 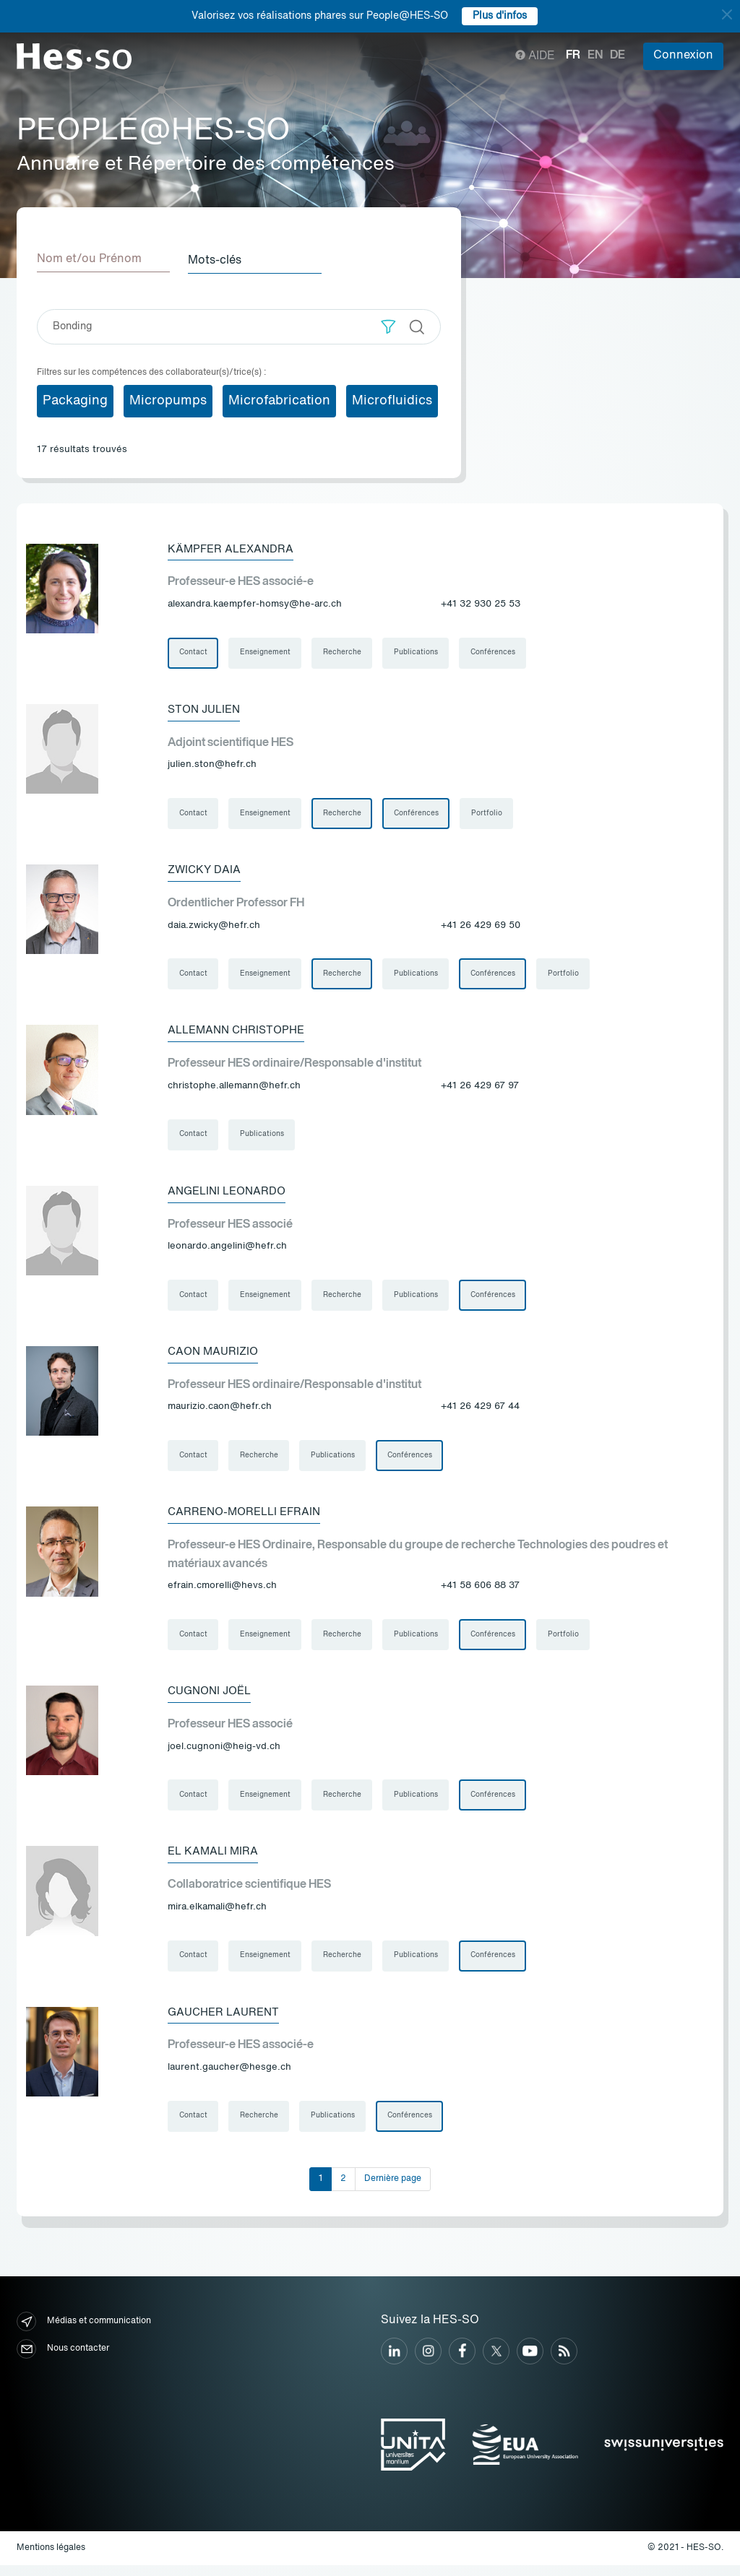 What do you see at coordinates (51, 2558) in the screenshot?
I see `Mentions légales` at bounding box center [51, 2558].